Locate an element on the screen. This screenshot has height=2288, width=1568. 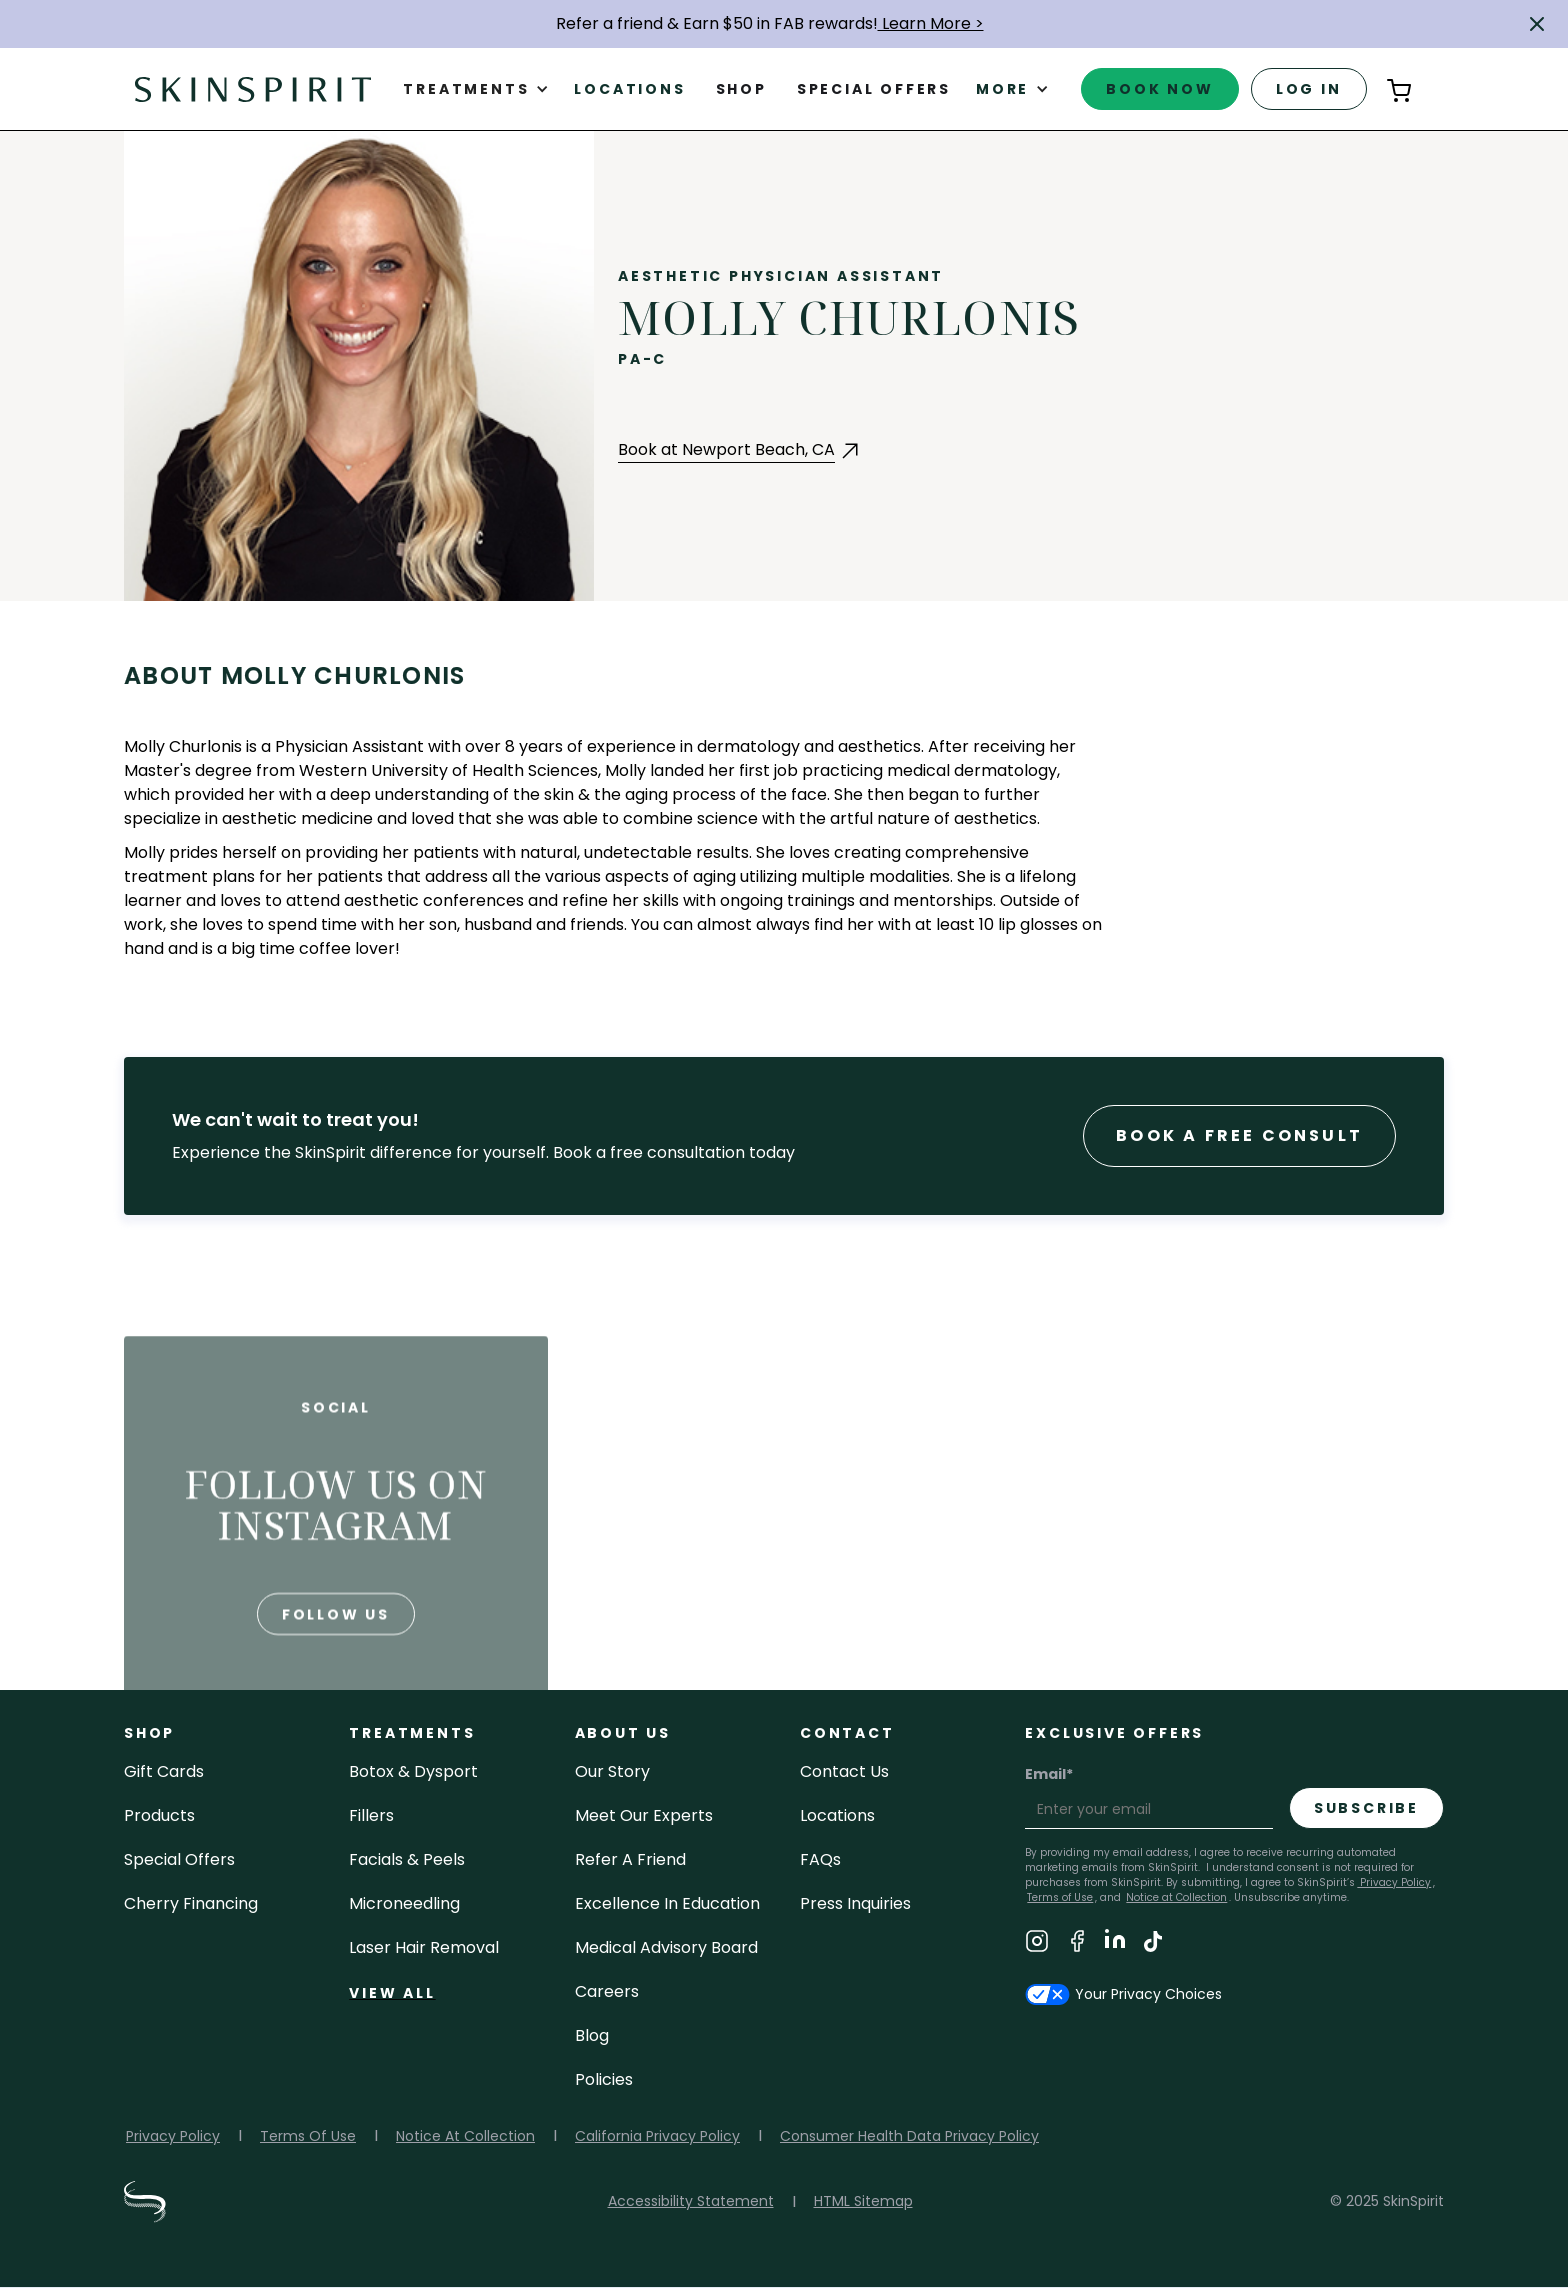
Accessibility Statement is located at coordinates (691, 2201).